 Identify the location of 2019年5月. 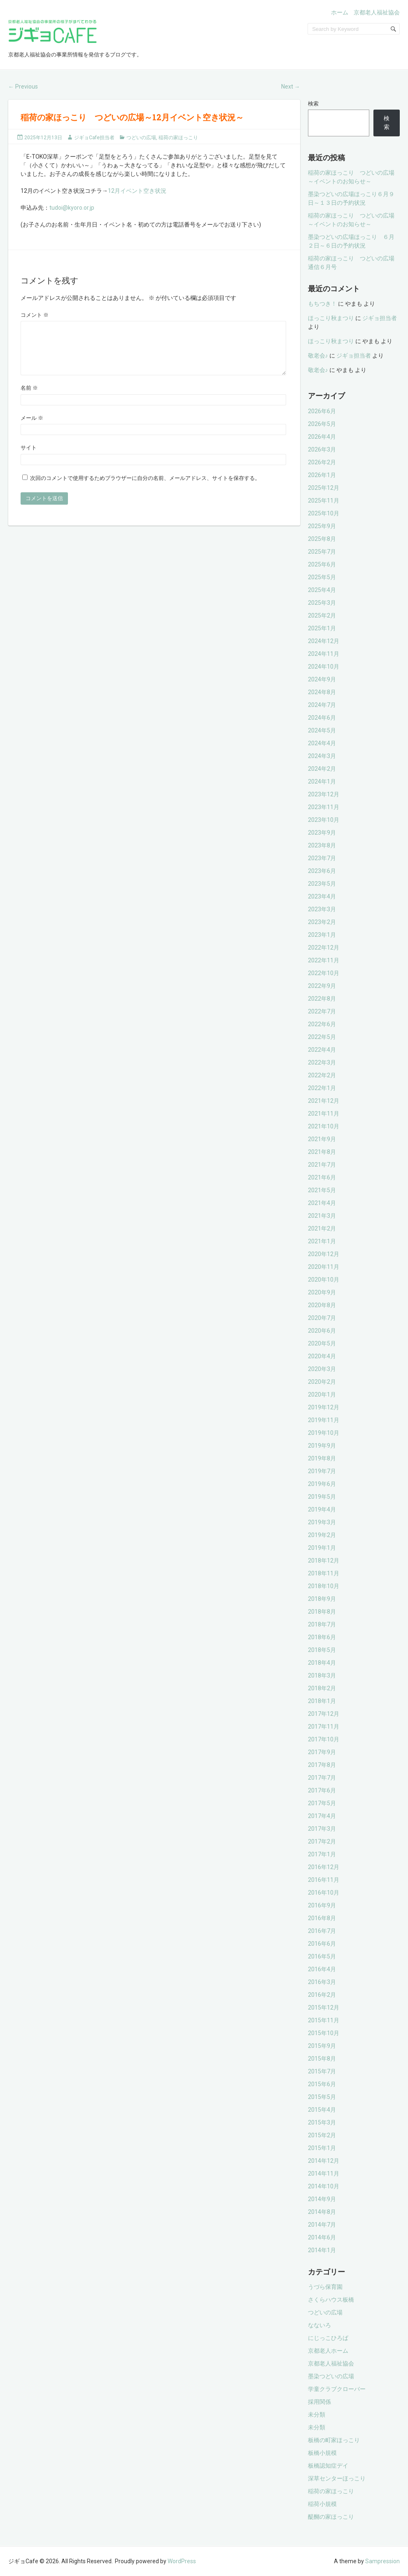
(322, 1496).